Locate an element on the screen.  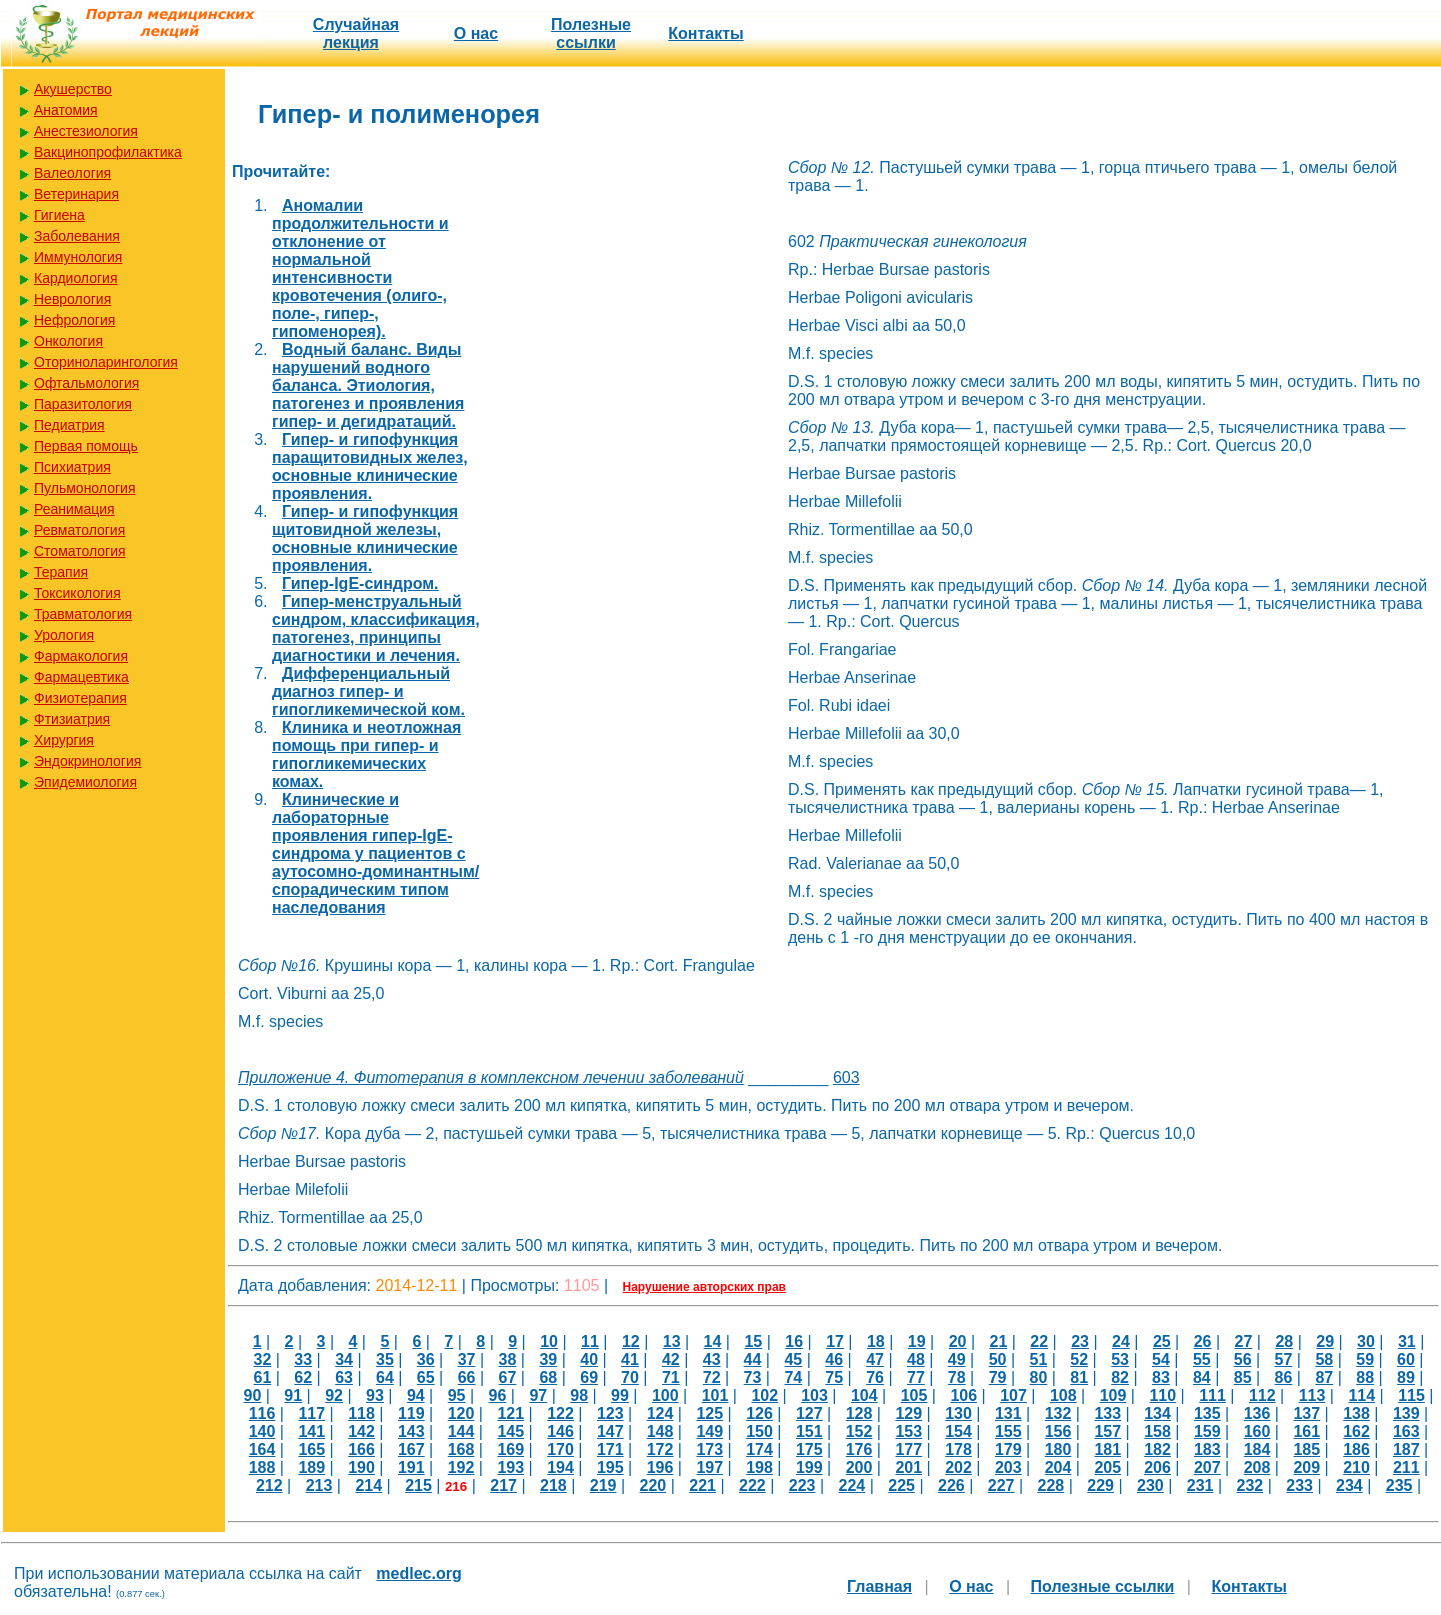
41 is located at coordinates (630, 1359).